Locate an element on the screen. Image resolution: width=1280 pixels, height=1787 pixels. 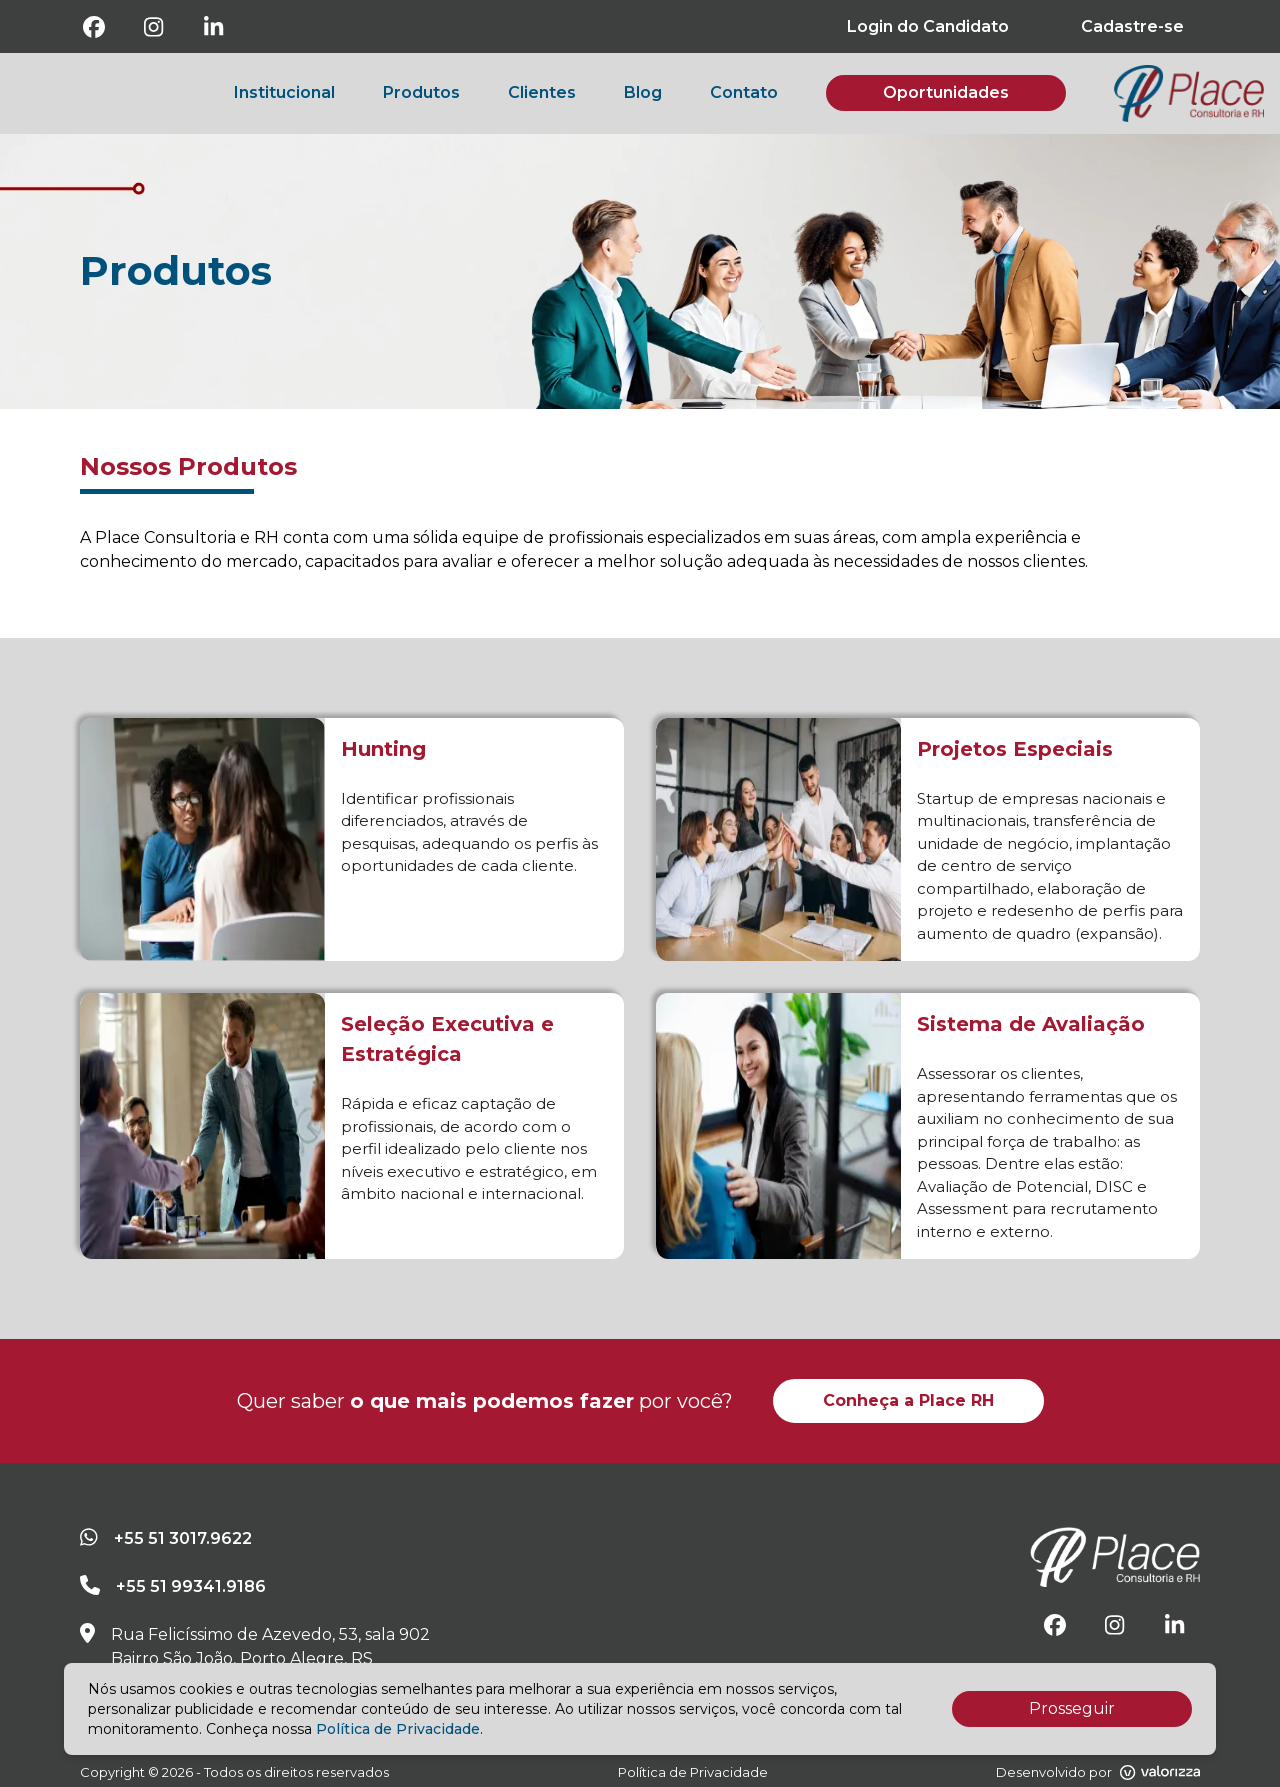
Política de Privacidade is located at coordinates (398, 1729).